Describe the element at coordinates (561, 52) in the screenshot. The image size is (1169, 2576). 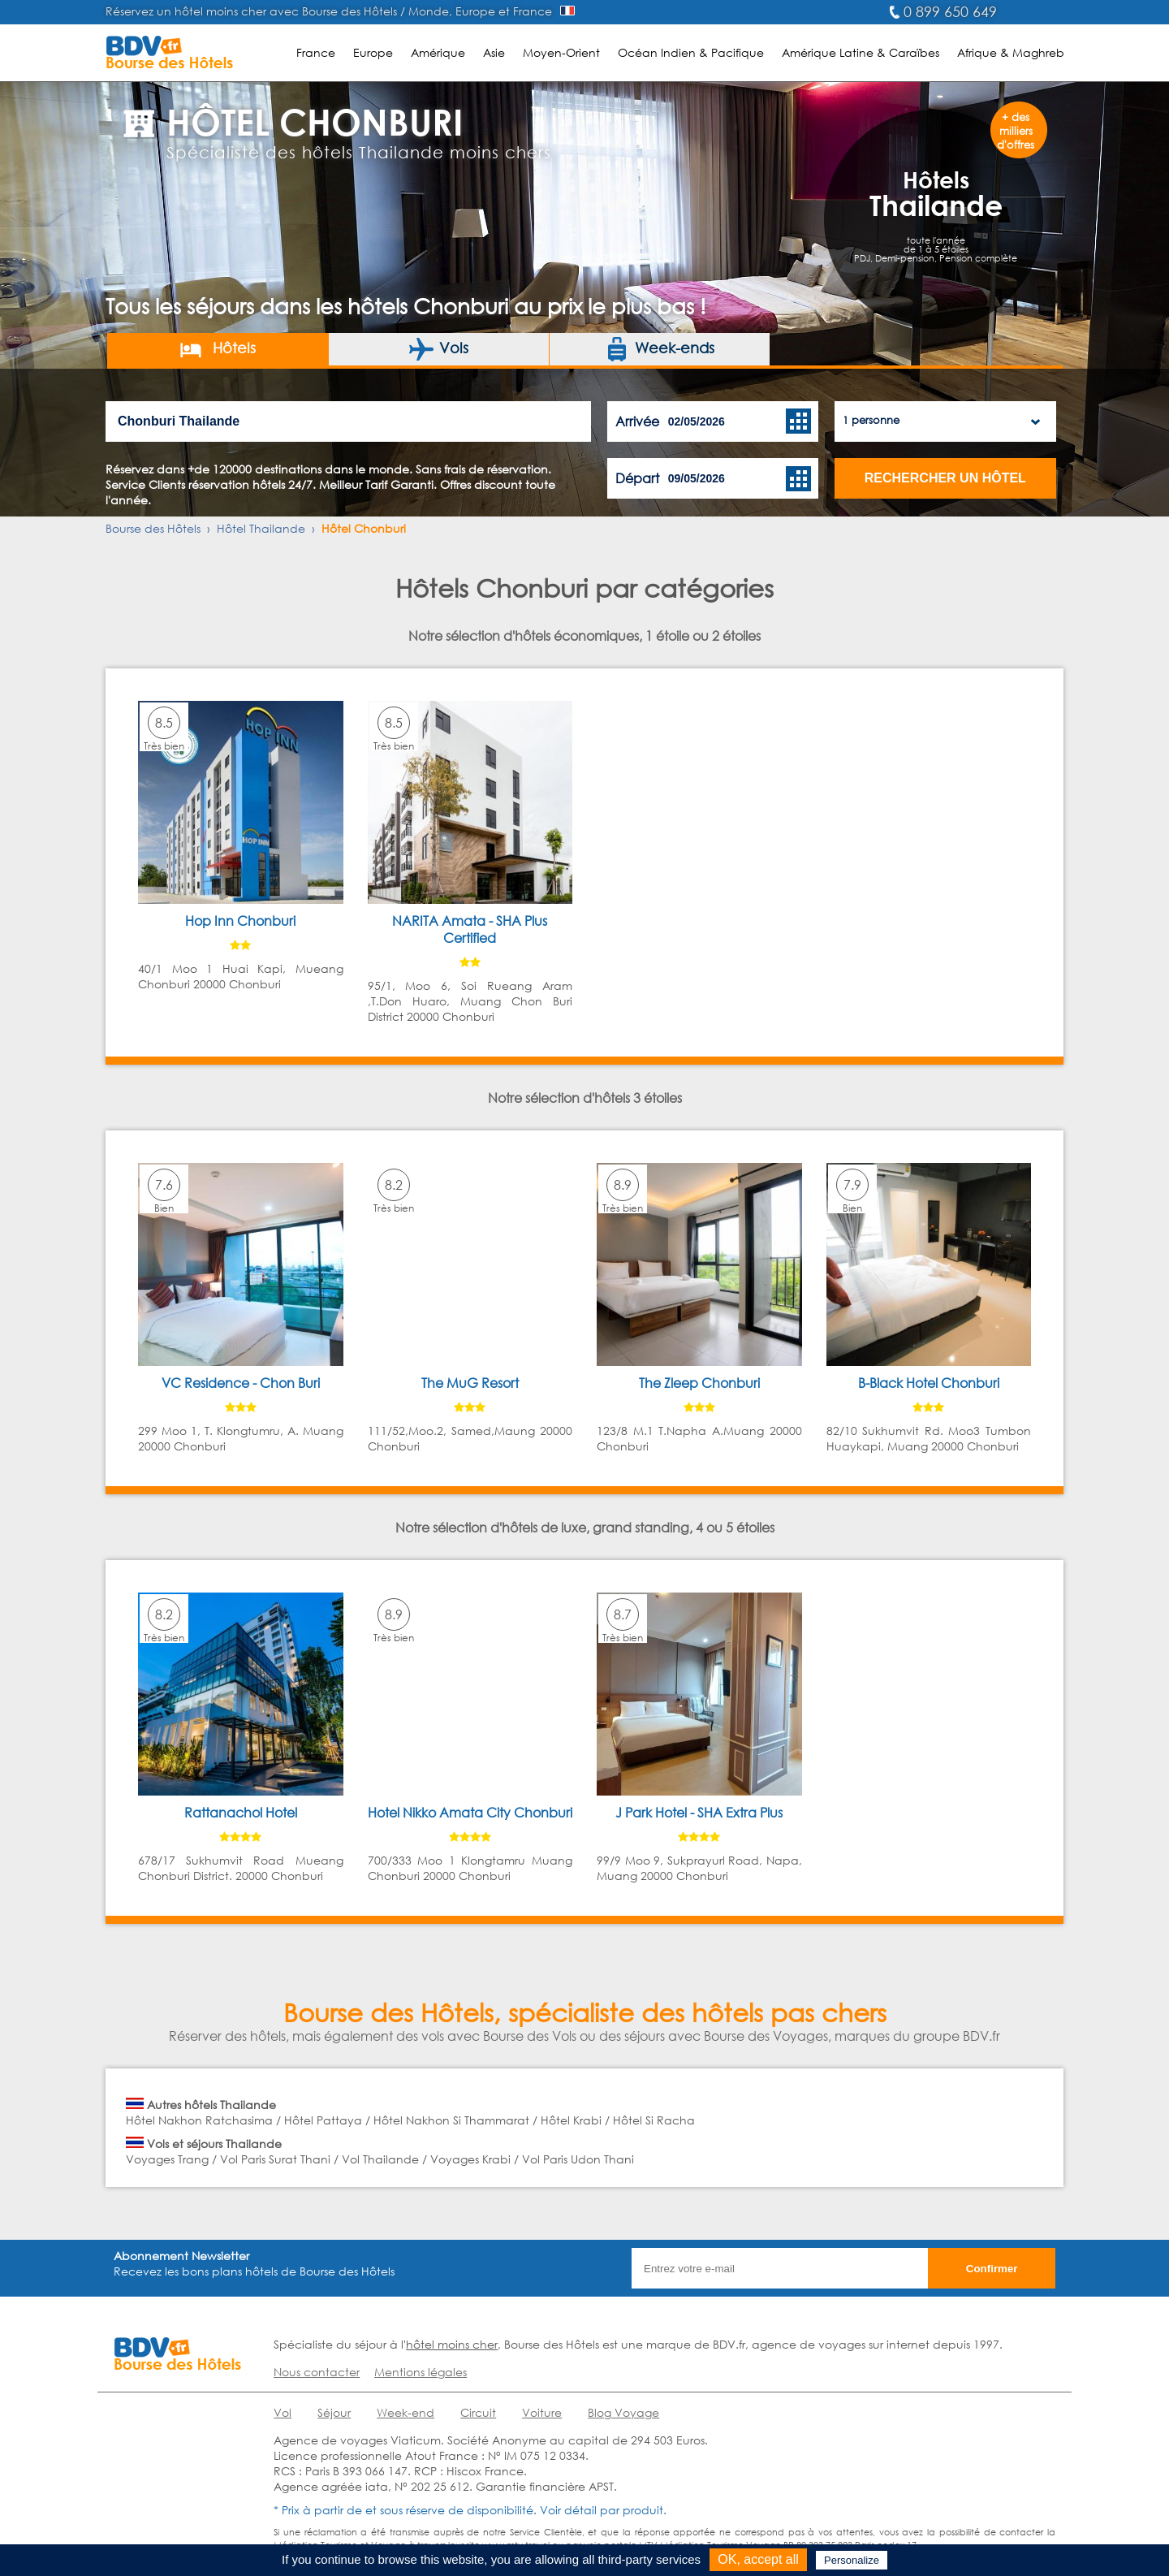
I see `Moyen-Orient` at that location.